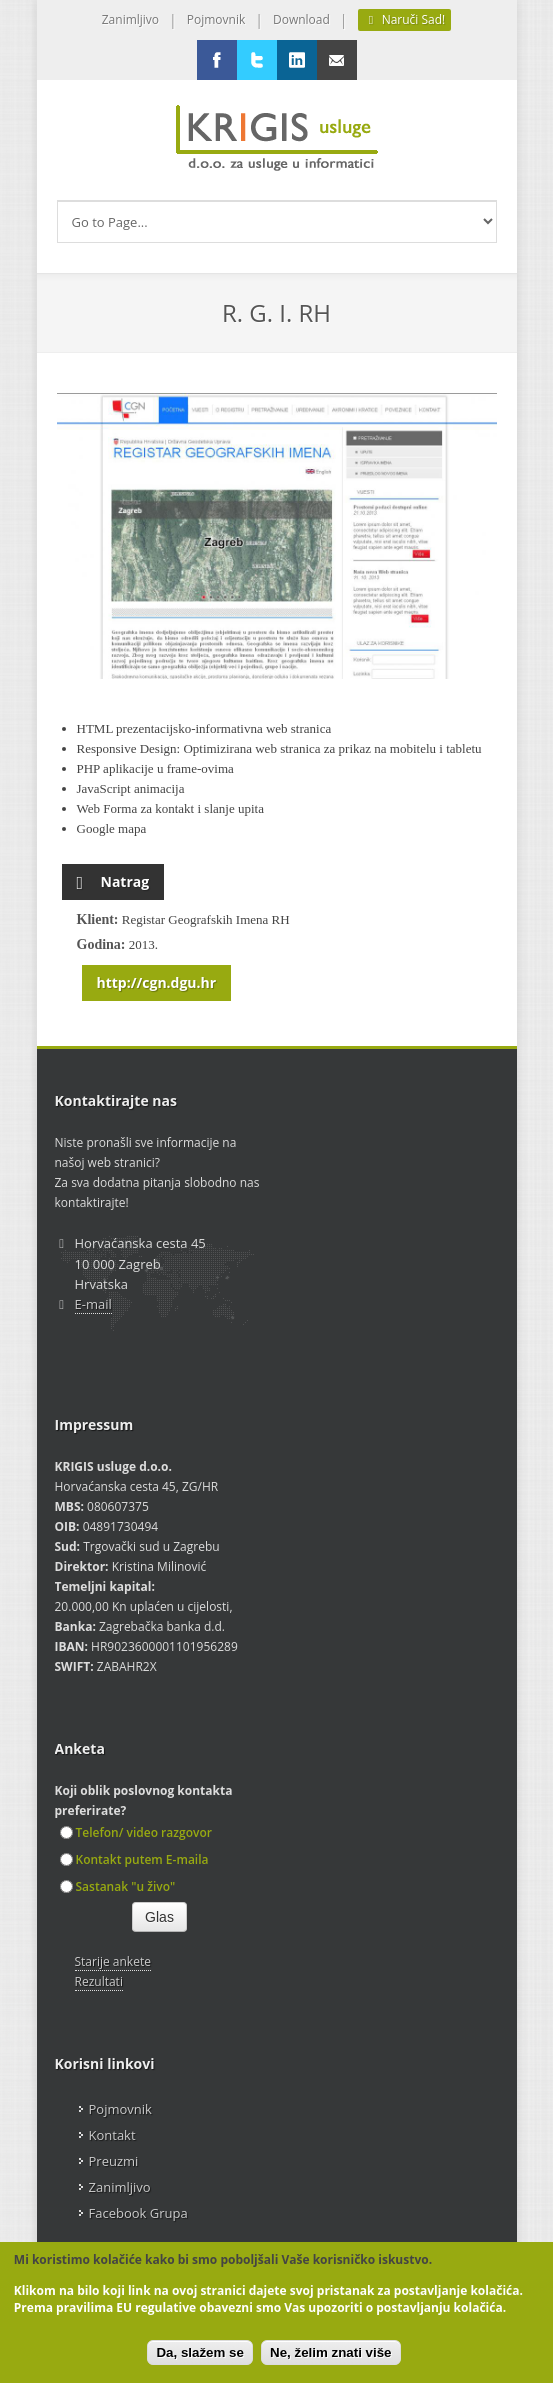 This screenshot has width=553, height=2383. I want to click on Zanimljivo, so click(130, 19).